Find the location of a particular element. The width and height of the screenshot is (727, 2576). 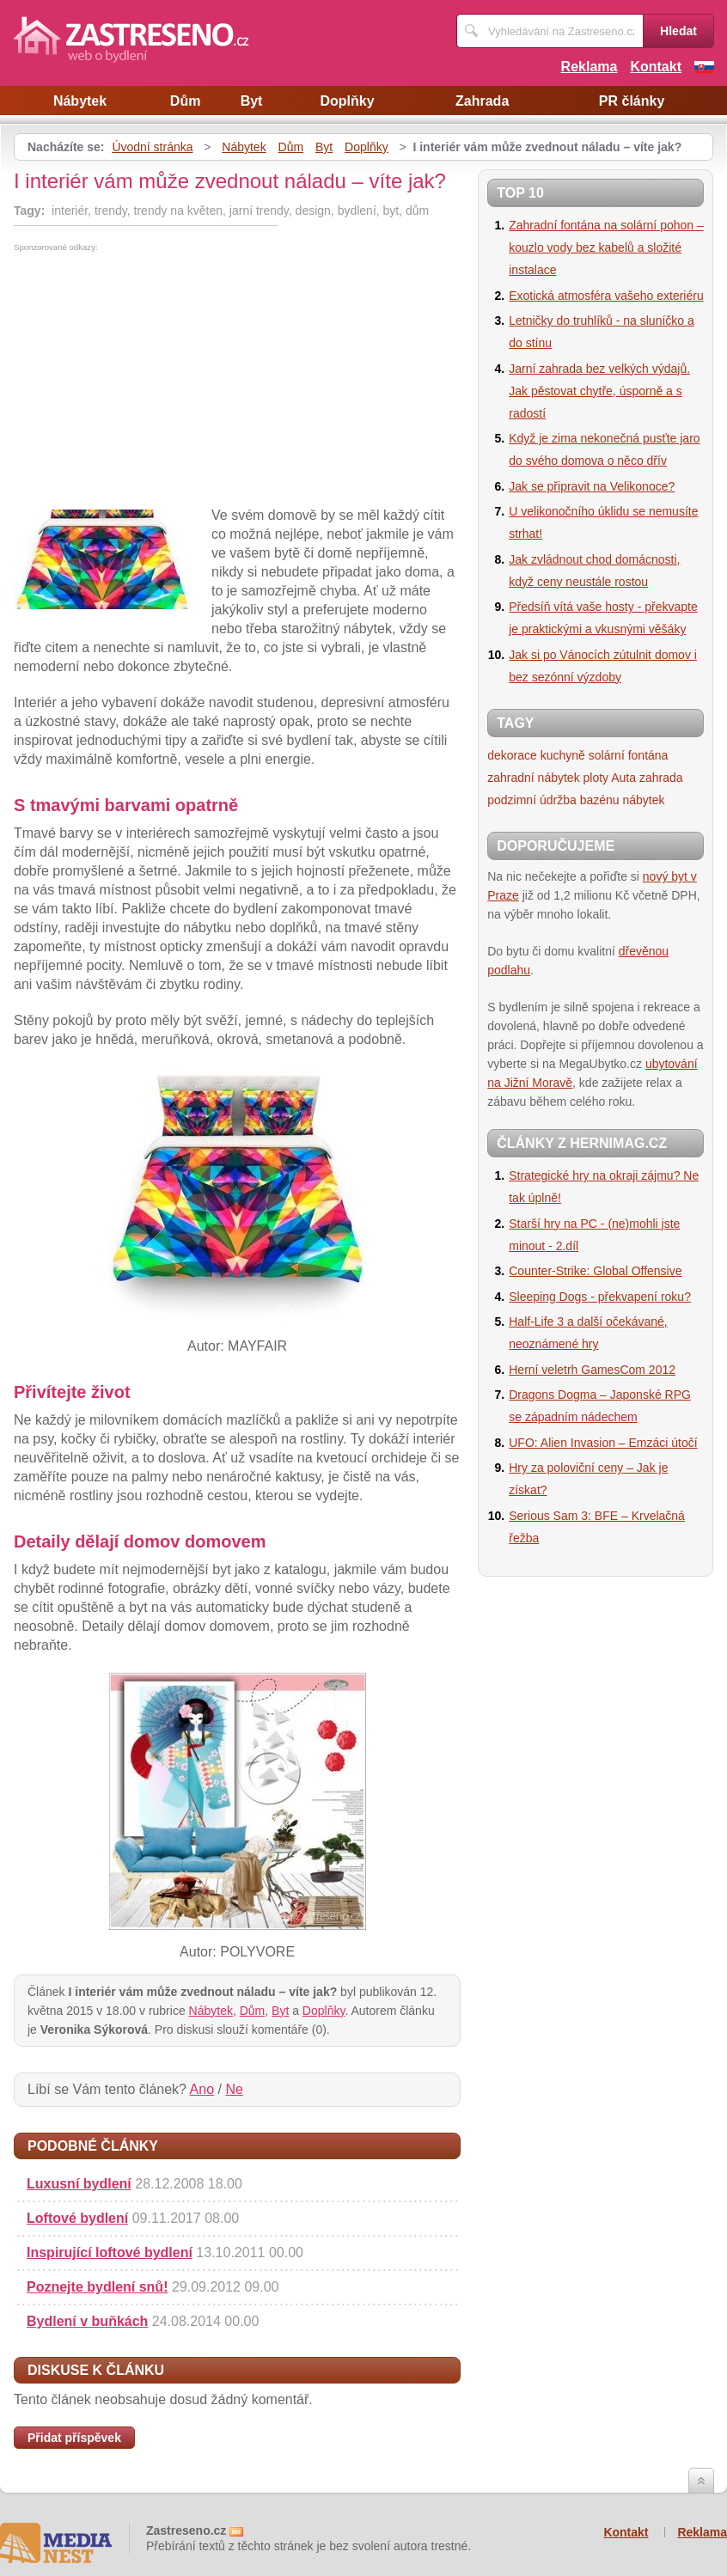

Ano is located at coordinates (202, 2089).